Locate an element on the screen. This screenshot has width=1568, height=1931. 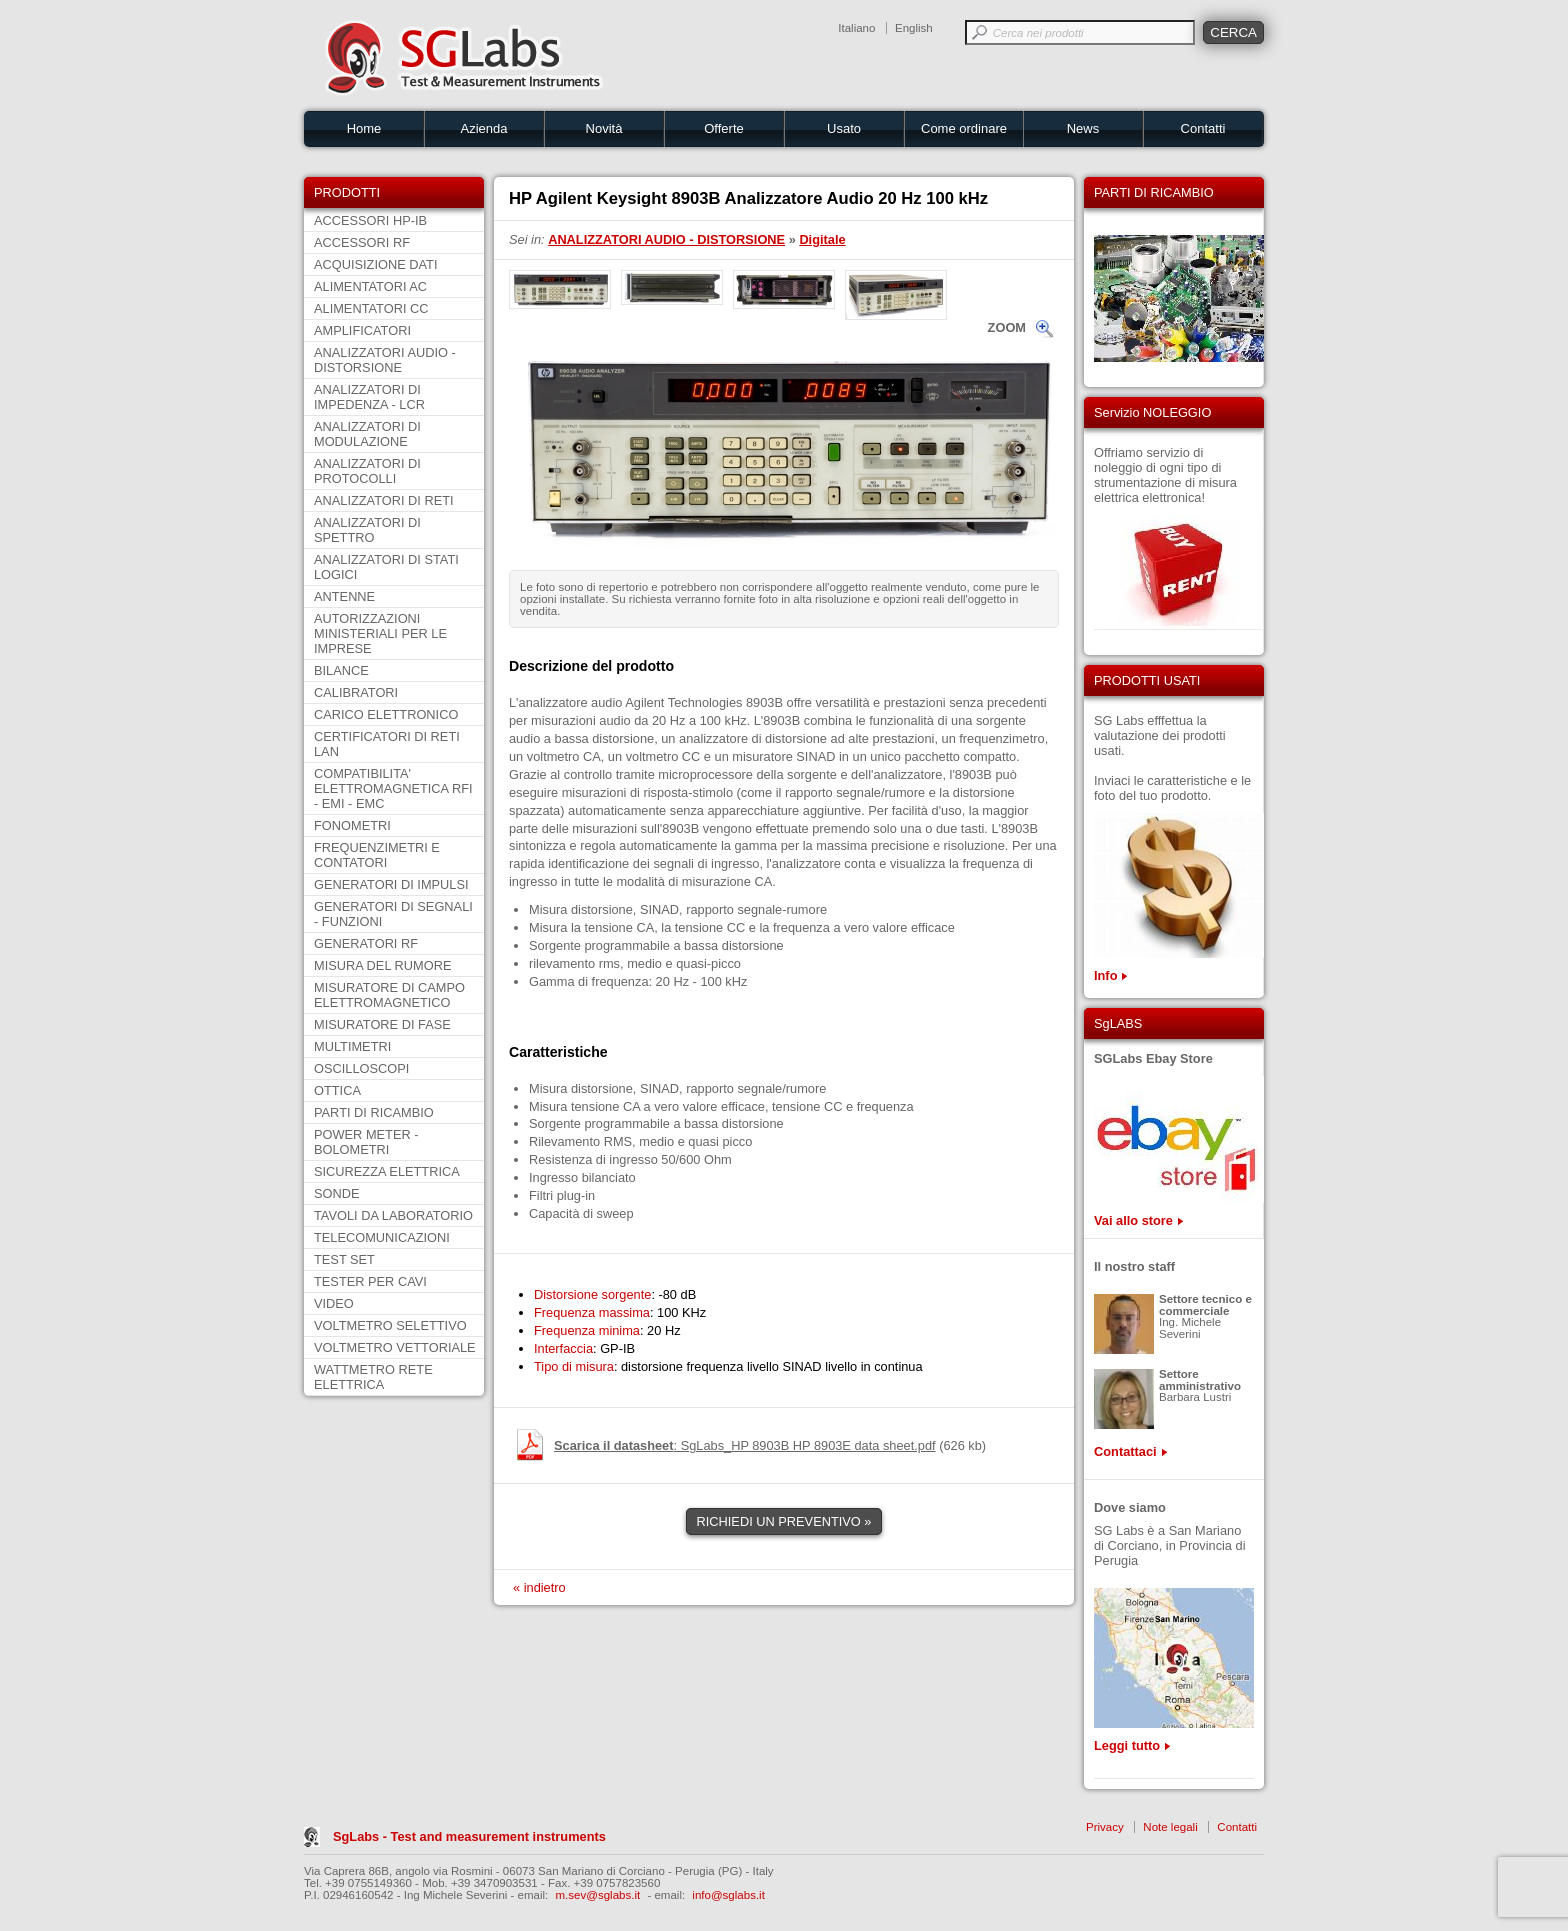
VOLTMETRO VETTORIALE is located at coordinates (395, 1347).